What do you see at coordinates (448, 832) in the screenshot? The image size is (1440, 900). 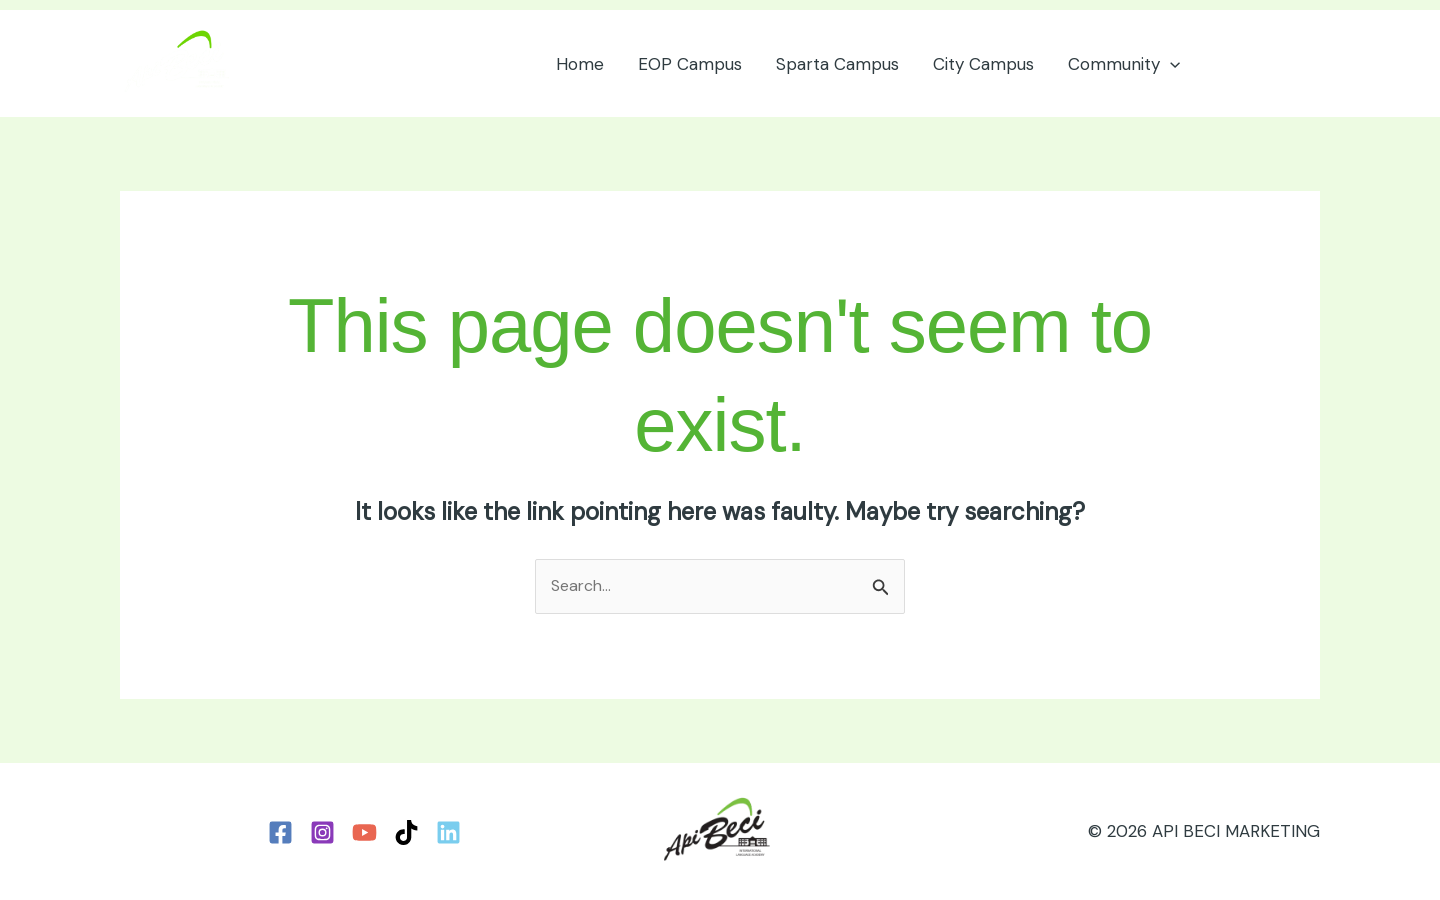 I see `[LinkedIn]` at bounding box center [448, 832].